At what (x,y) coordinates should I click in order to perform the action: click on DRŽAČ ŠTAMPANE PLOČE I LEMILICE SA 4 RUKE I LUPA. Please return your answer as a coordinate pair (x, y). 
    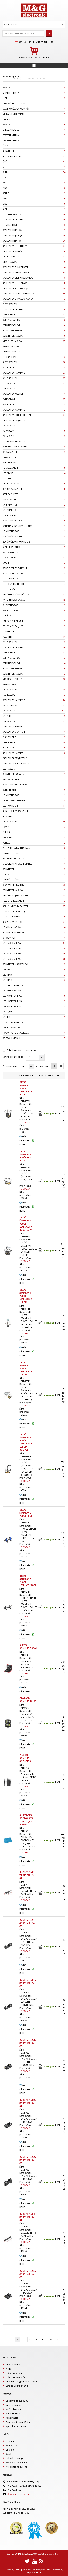
    Looking at the image, I should click on (26, 1223).